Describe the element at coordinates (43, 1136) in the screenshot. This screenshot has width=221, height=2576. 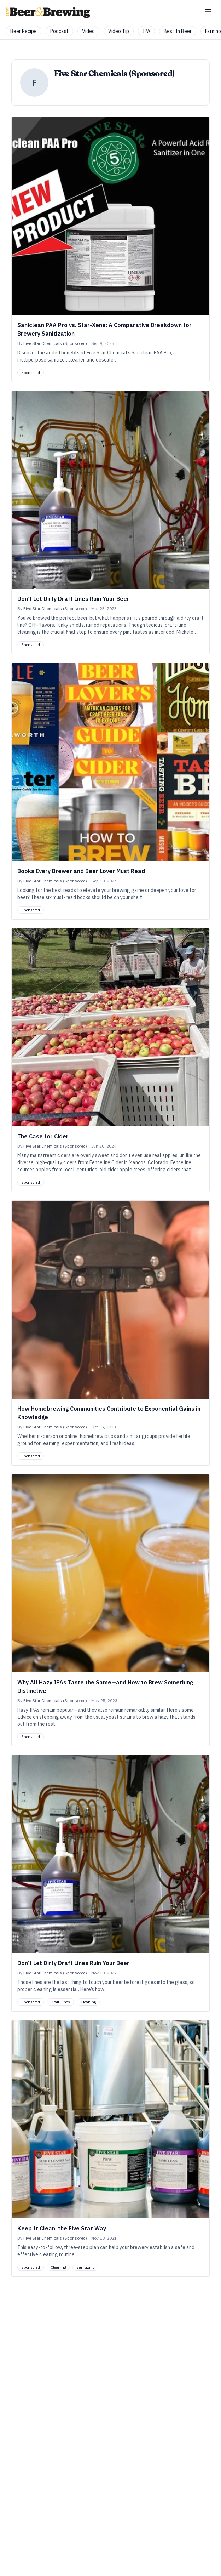
I see `The Case for Cider` at that location.